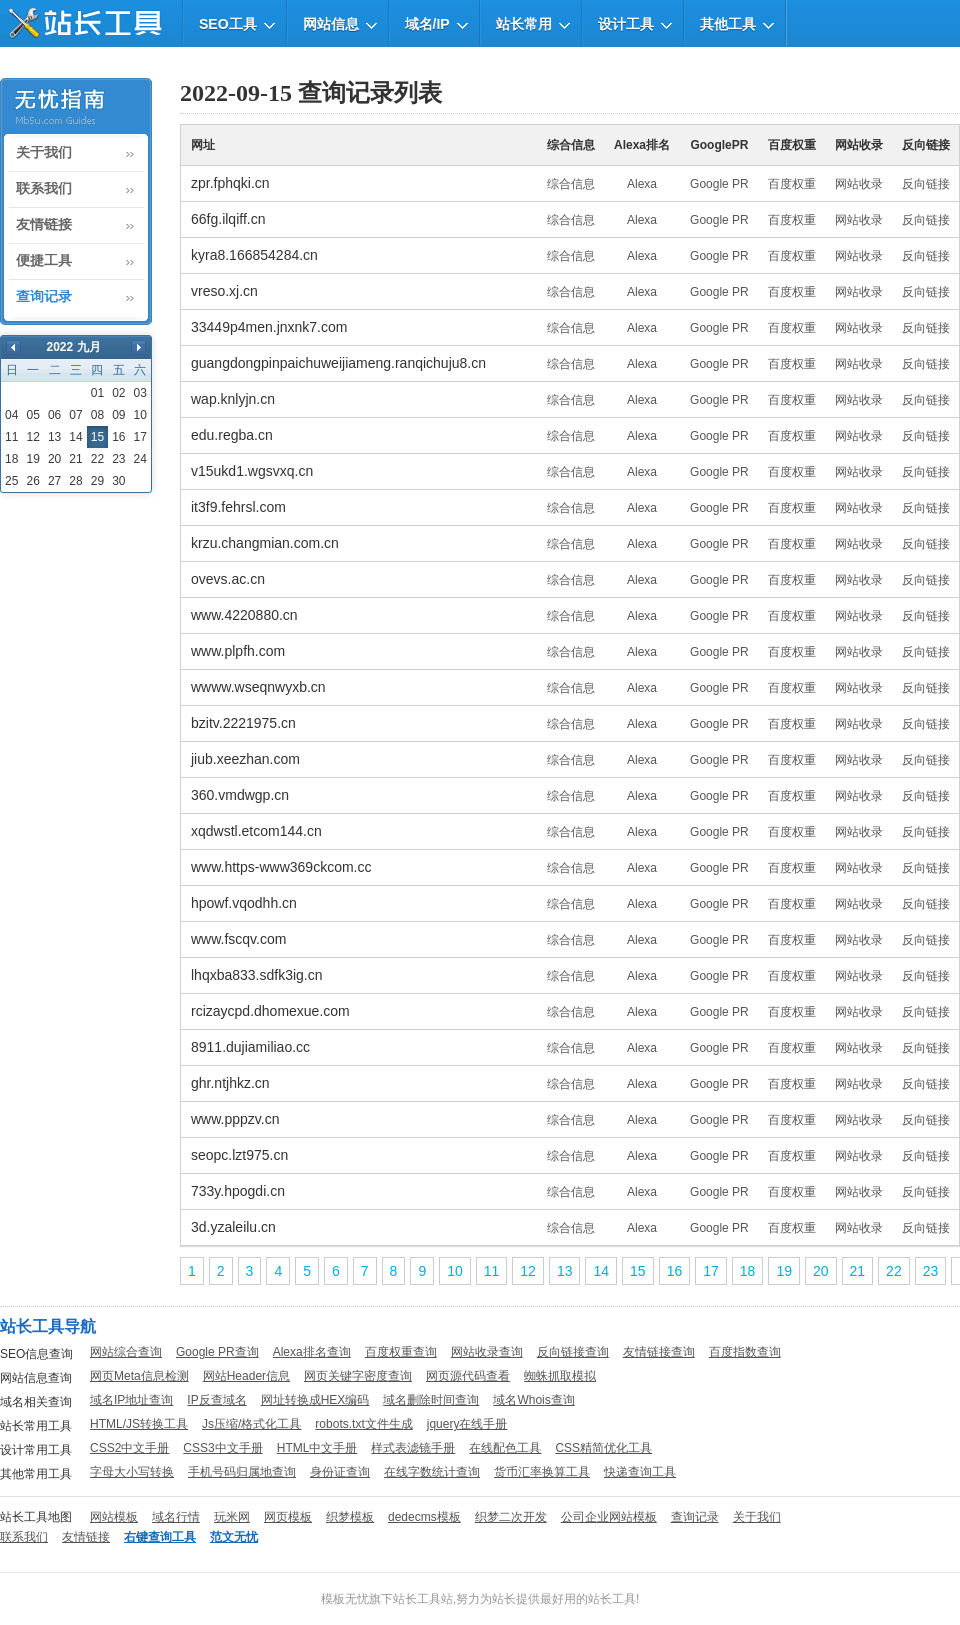 The height and width of the screenshot is (1625, 960). Describe the element at coordinates (238, 1191) in the screenshot. I see `733y.hpogdi.cn` at that location.